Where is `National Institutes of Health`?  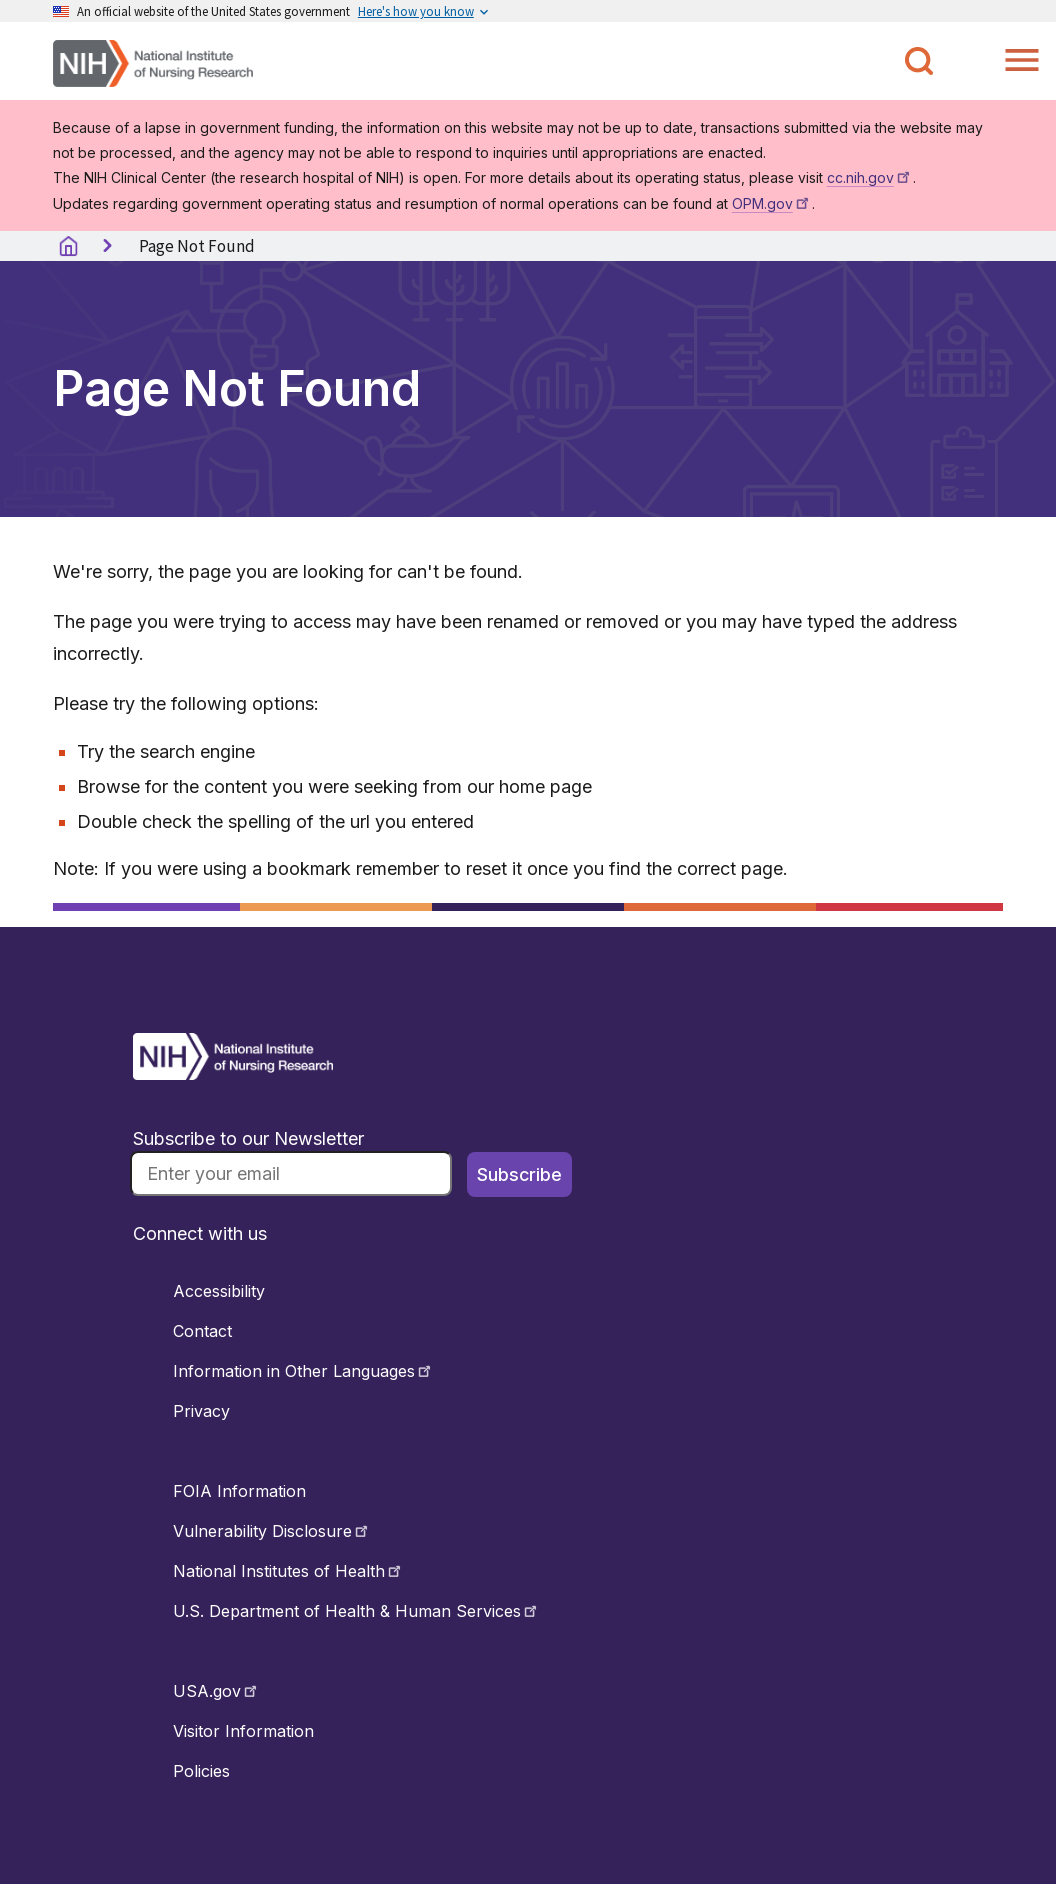 National Institutes of Health is located at coordinates (288, 1571).